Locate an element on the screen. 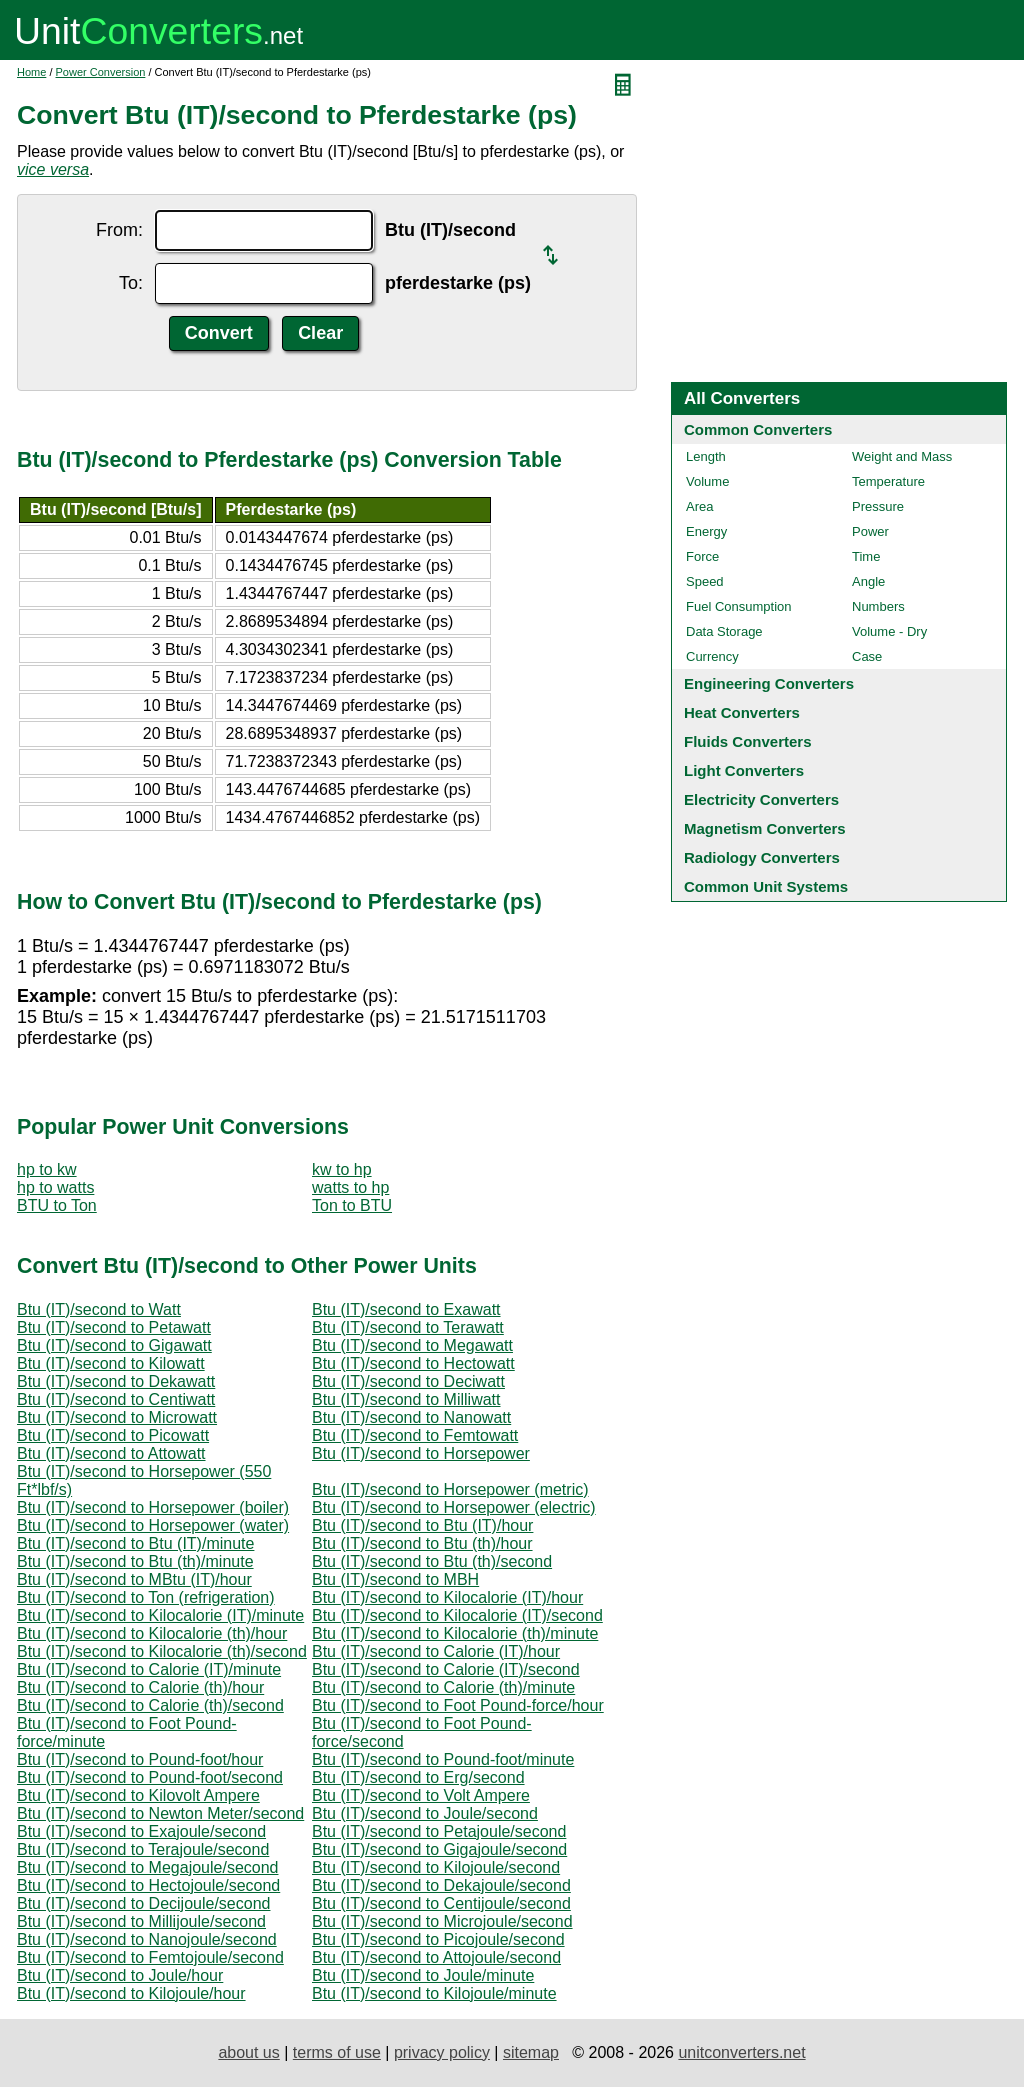 The width and height of the screenshot is (1024, 2087). Length is located at coordinates (706, 456).